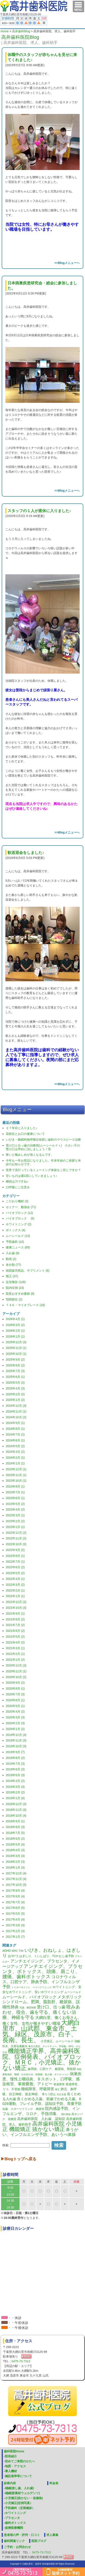 Image resolution: width=85 pixels, height=2576 pixels. I want to click on 2019年4月 (2), so click(15, 1781).